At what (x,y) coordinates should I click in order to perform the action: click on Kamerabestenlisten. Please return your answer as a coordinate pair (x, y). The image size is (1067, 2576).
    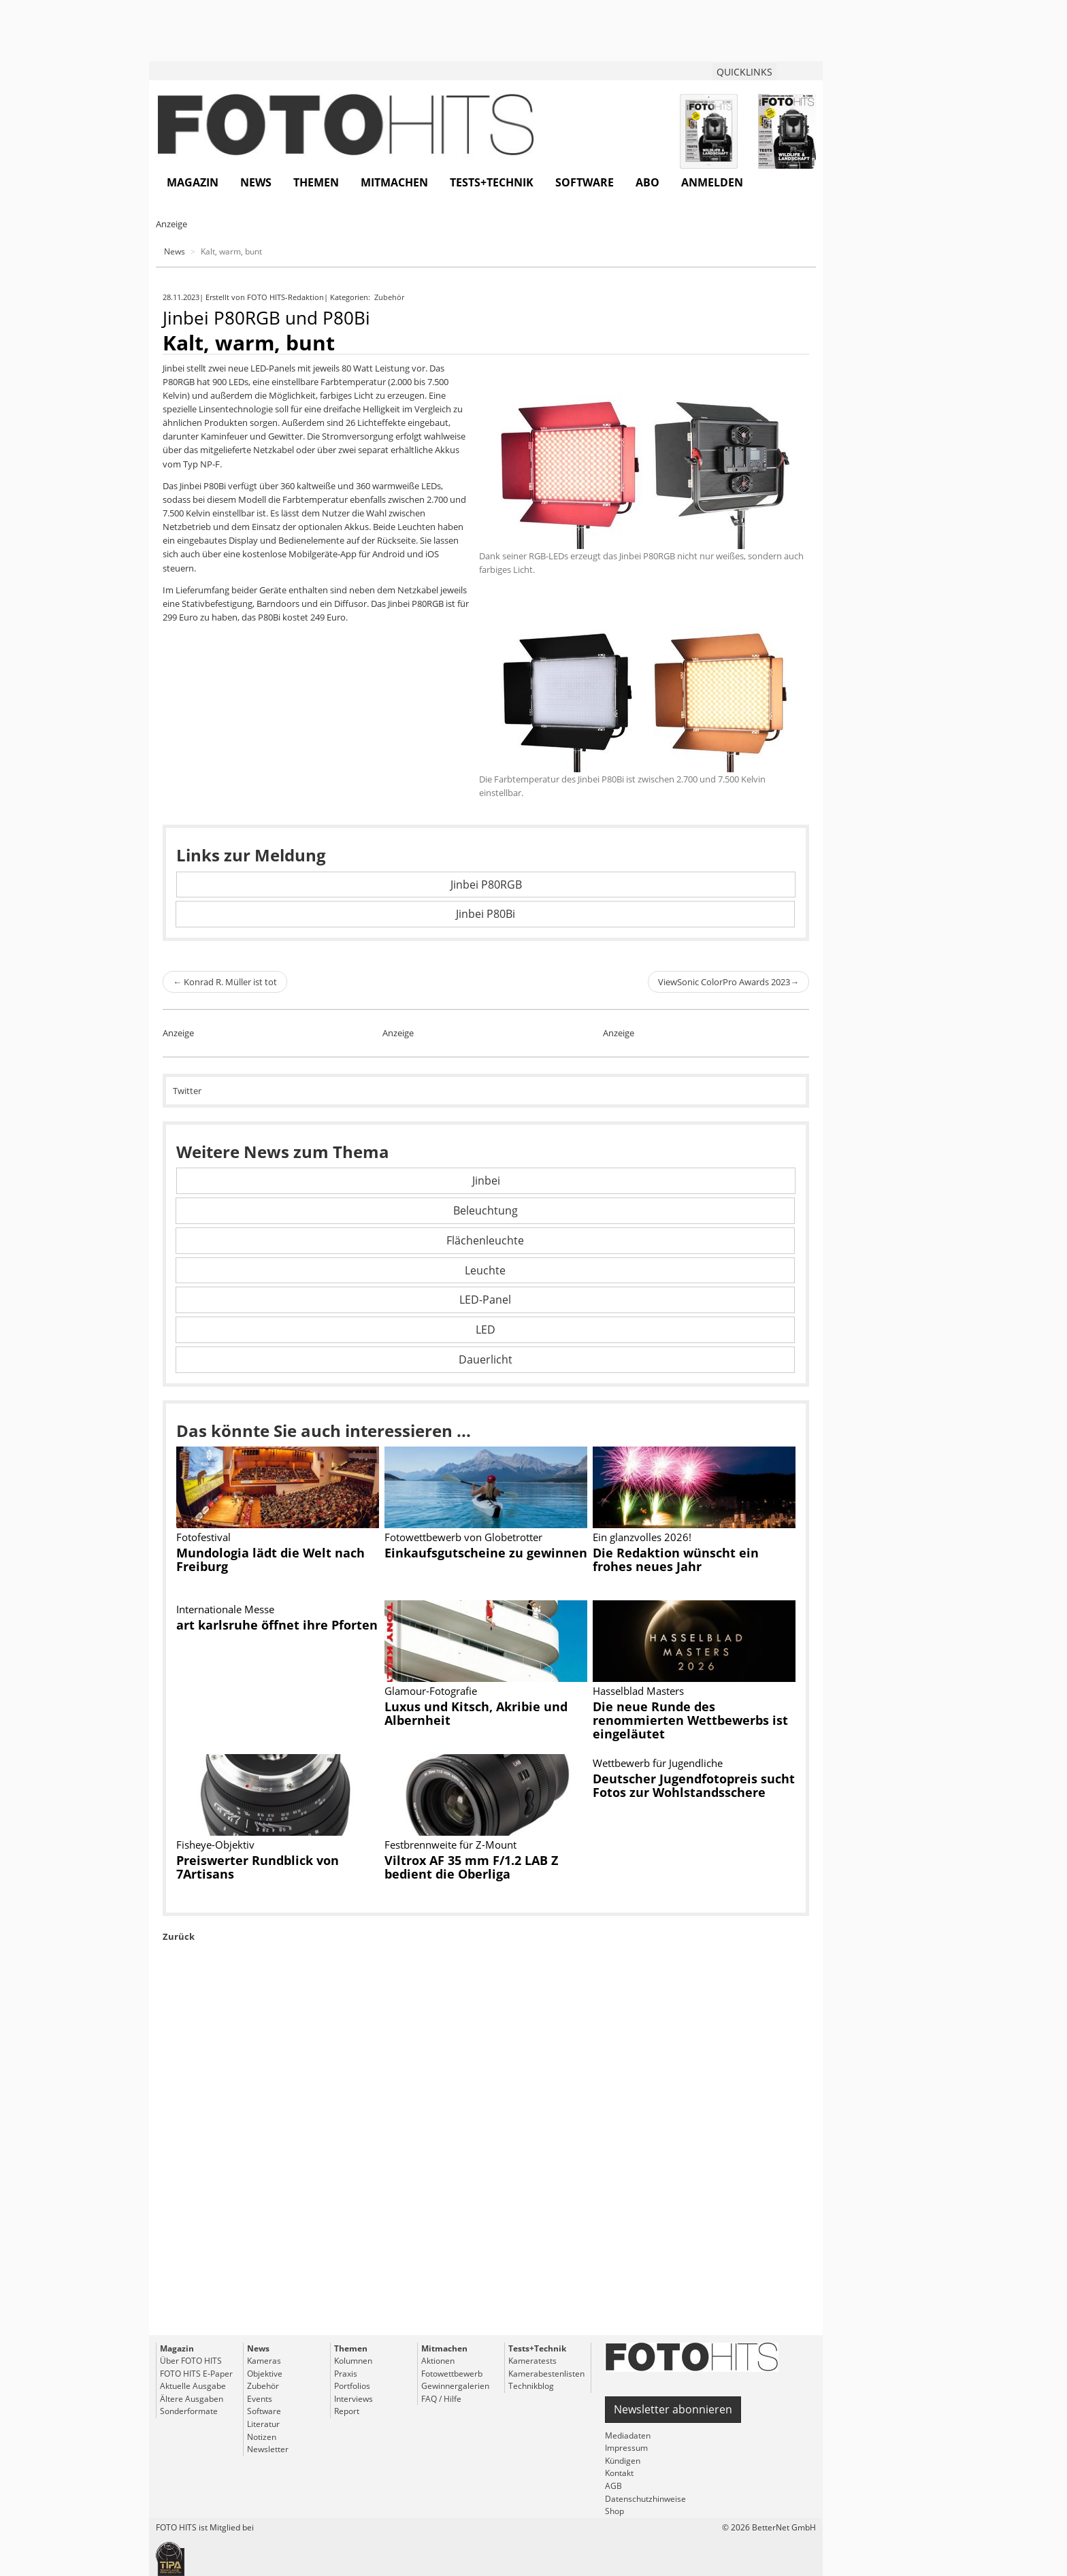
    Looking at the image, I should click on (546, 2373).